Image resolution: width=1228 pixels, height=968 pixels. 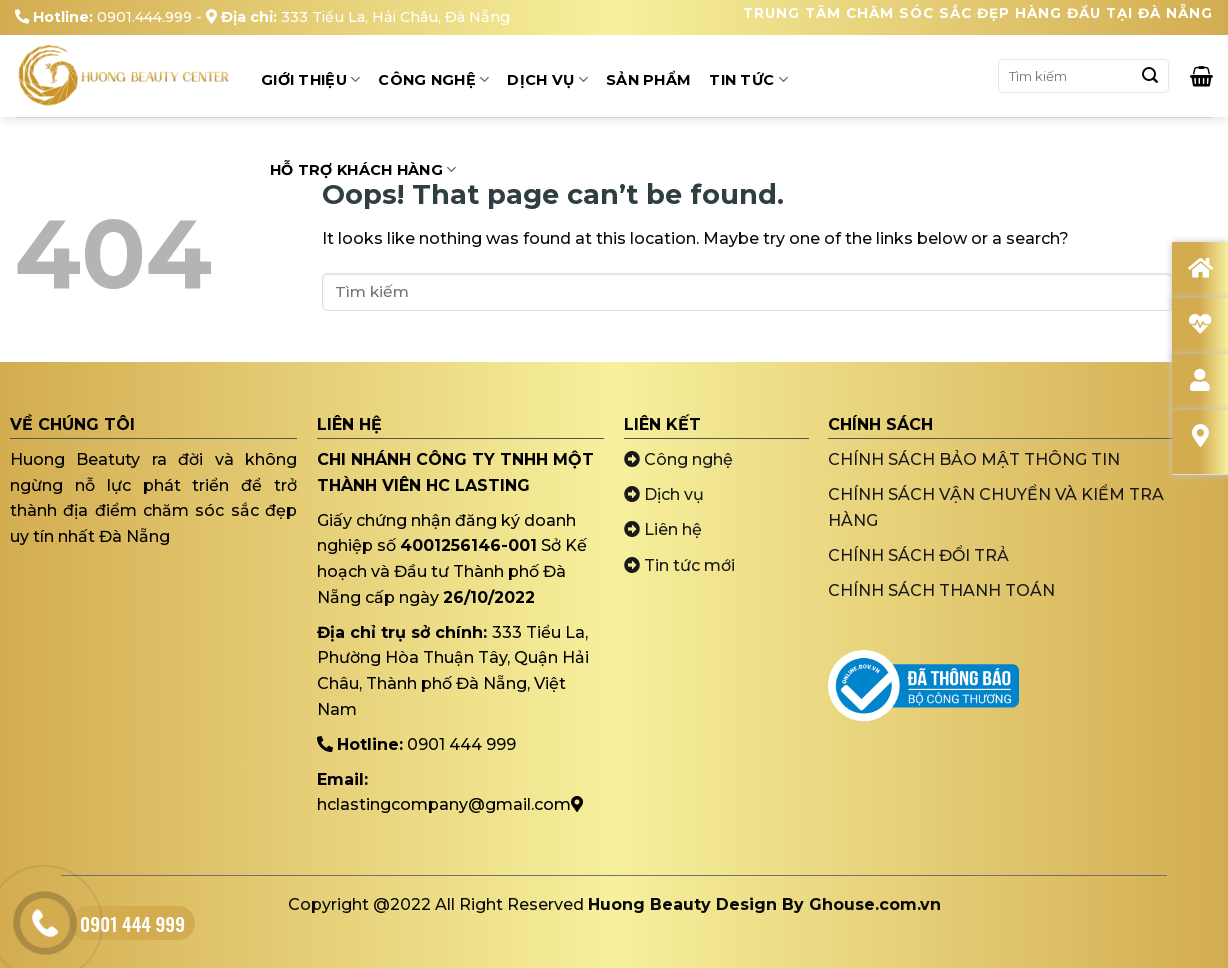 What do you see at coordinates (433, 79) in the screenshot?
I see `Công Nghệ` at bounding box center [433, 79].